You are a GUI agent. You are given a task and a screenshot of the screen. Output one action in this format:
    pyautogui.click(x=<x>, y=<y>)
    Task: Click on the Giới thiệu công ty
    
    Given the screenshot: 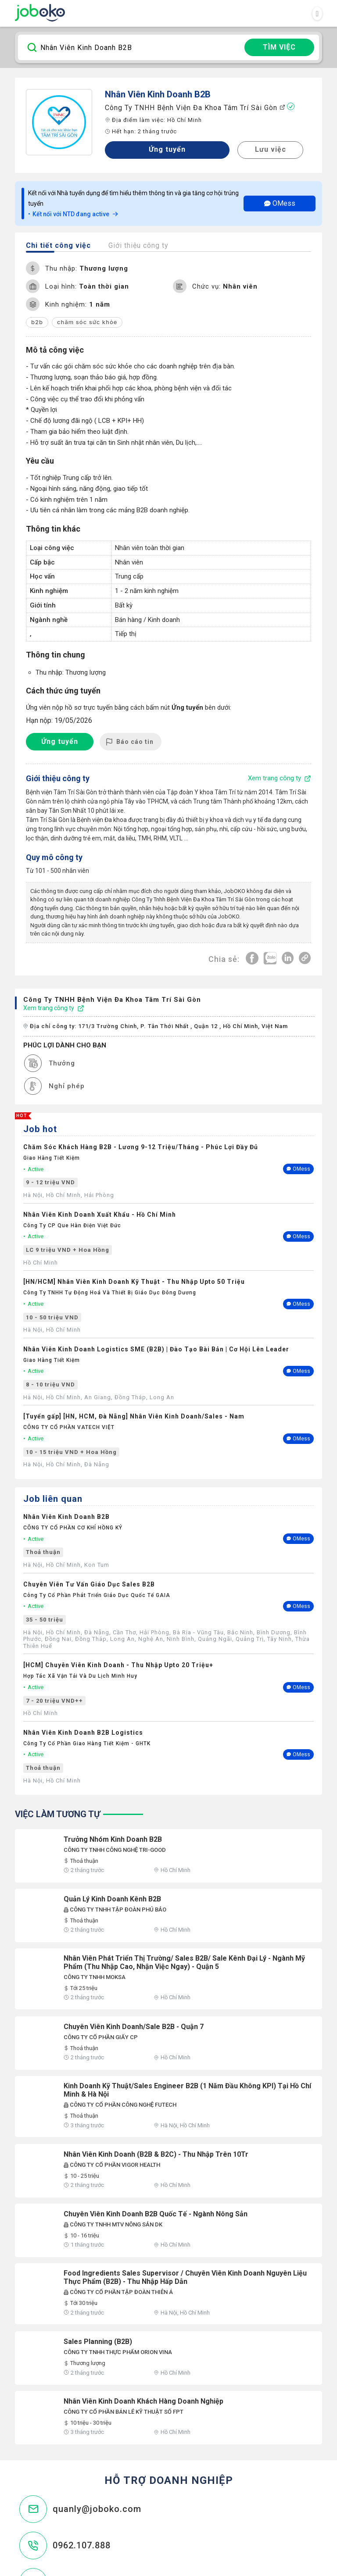 What is the action you would take?
    pyautogui.click(x=138, y=245)
    